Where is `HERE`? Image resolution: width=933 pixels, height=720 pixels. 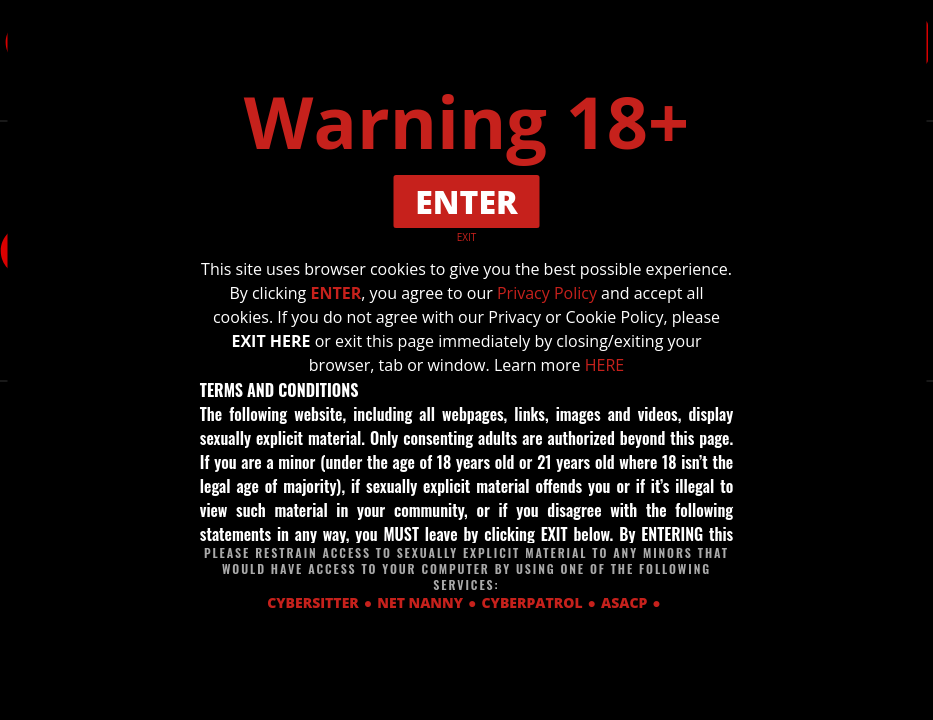 HERE is located at coordinates (604, 365).